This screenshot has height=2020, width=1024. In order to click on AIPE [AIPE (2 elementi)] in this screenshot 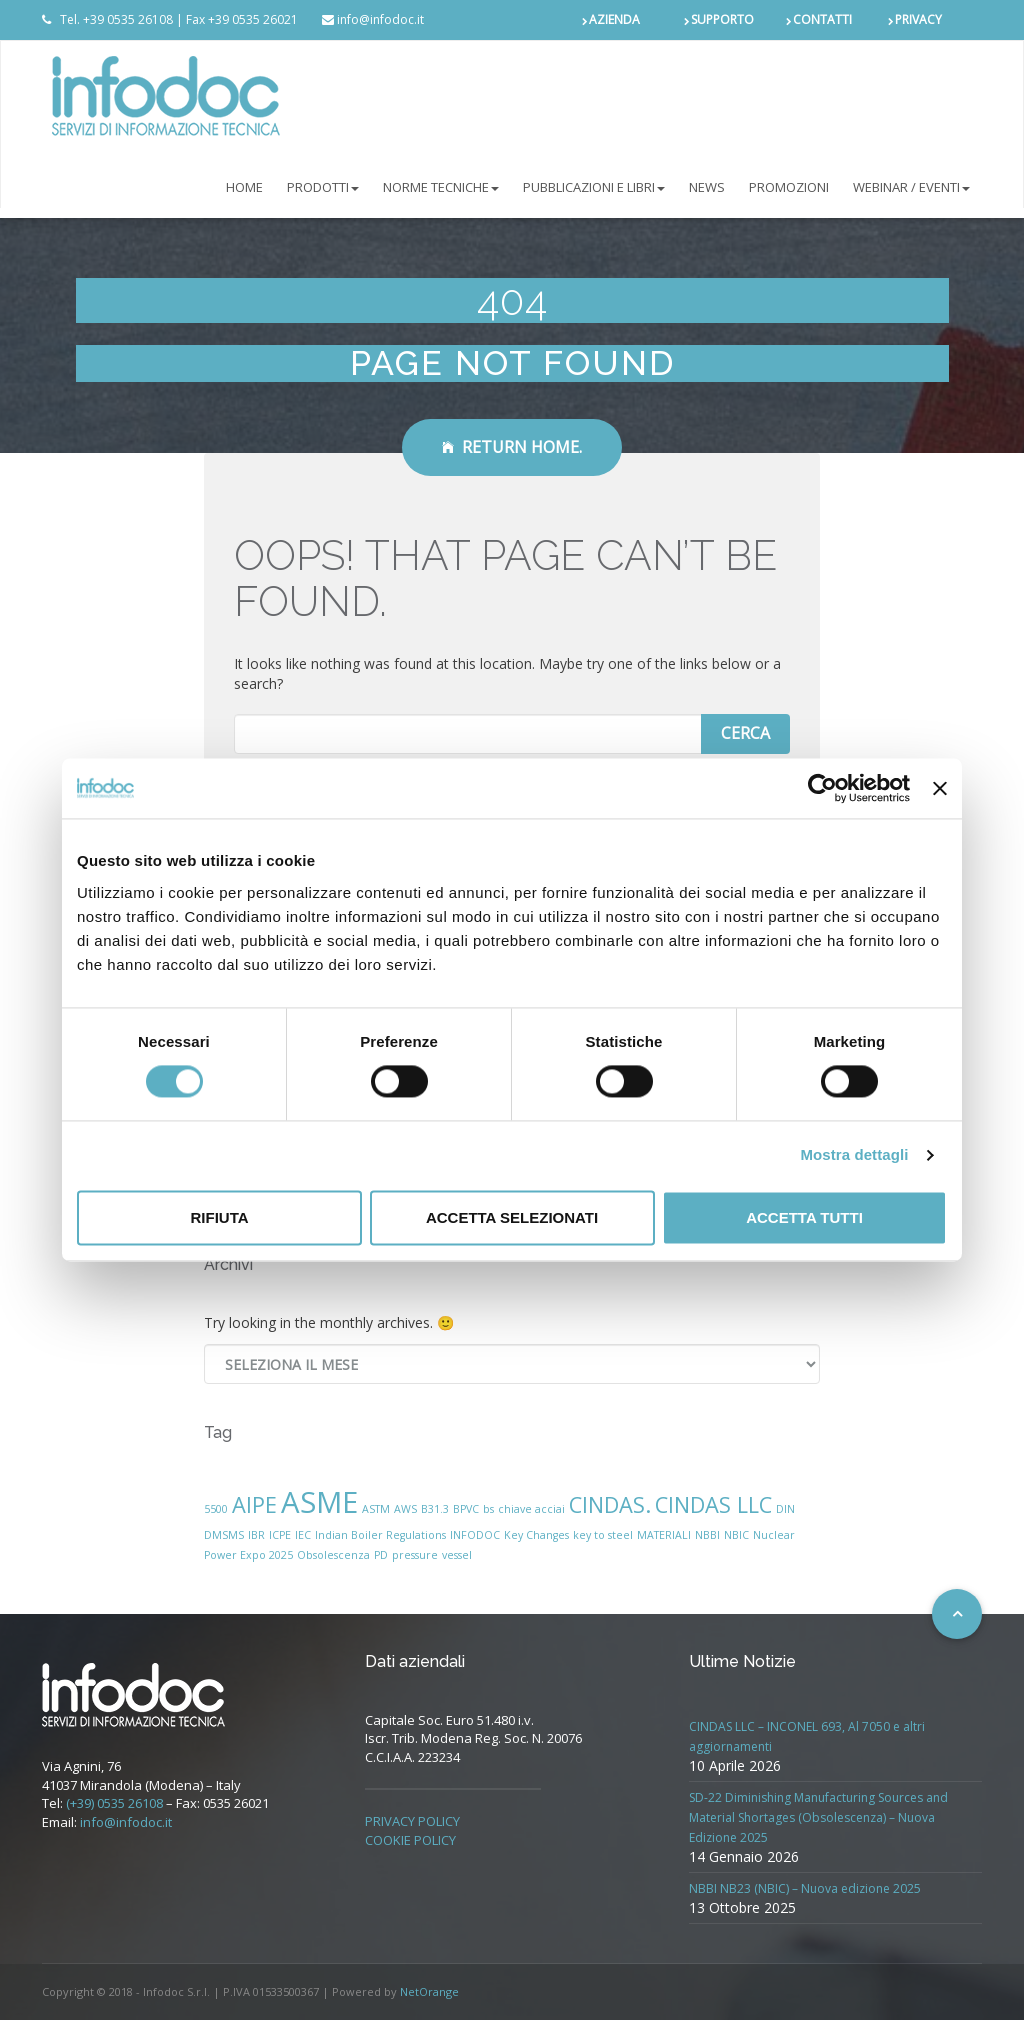, I will do `click(254, 1504)`.